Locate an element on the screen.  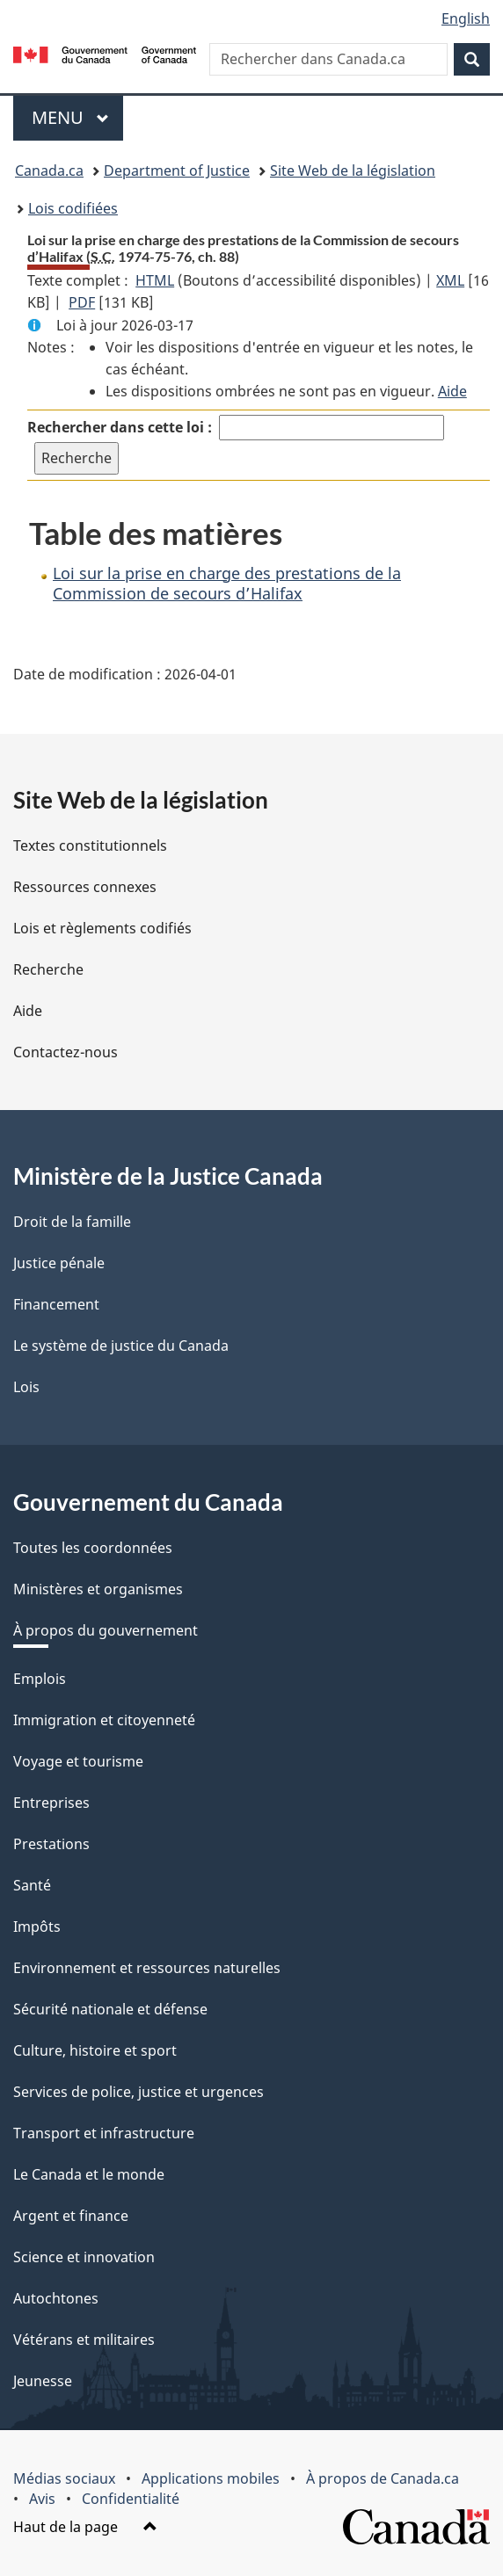
Financement is located at coordinates (56, 1304).